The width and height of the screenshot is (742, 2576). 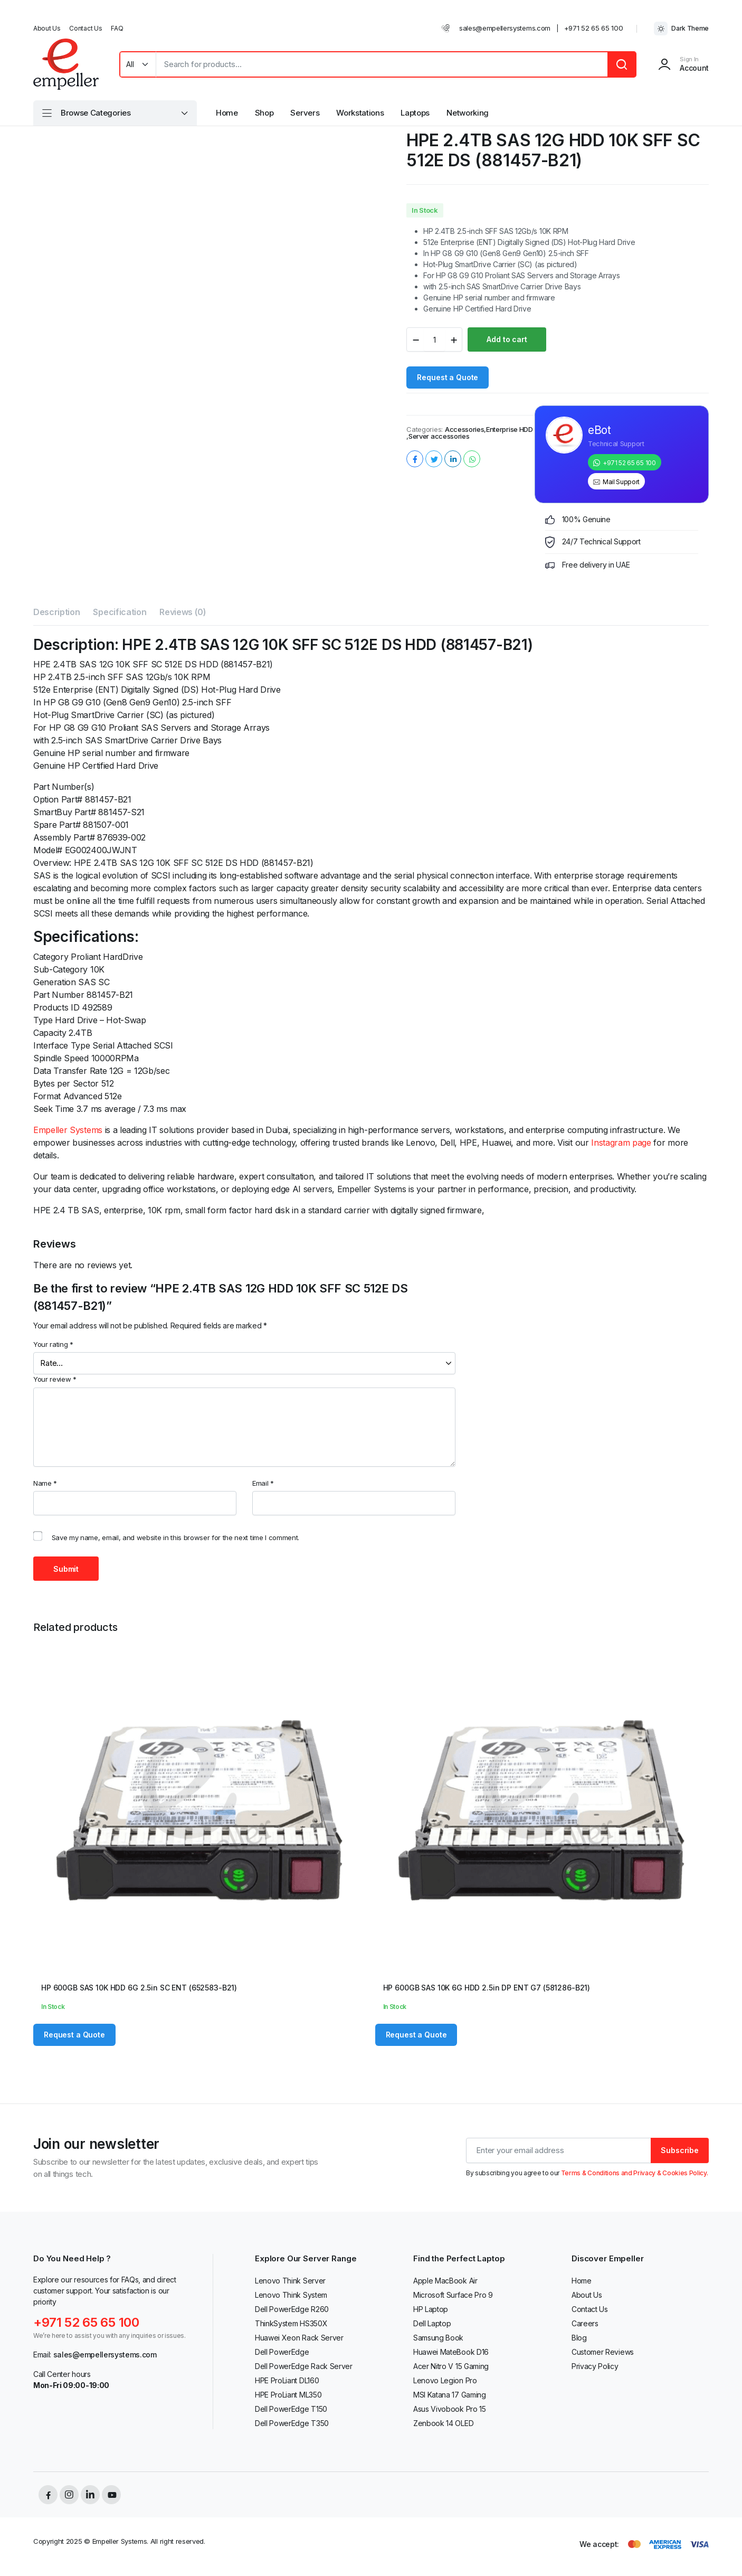 I want to click on Lenovo Think Server, so click(x=290, y=2280).